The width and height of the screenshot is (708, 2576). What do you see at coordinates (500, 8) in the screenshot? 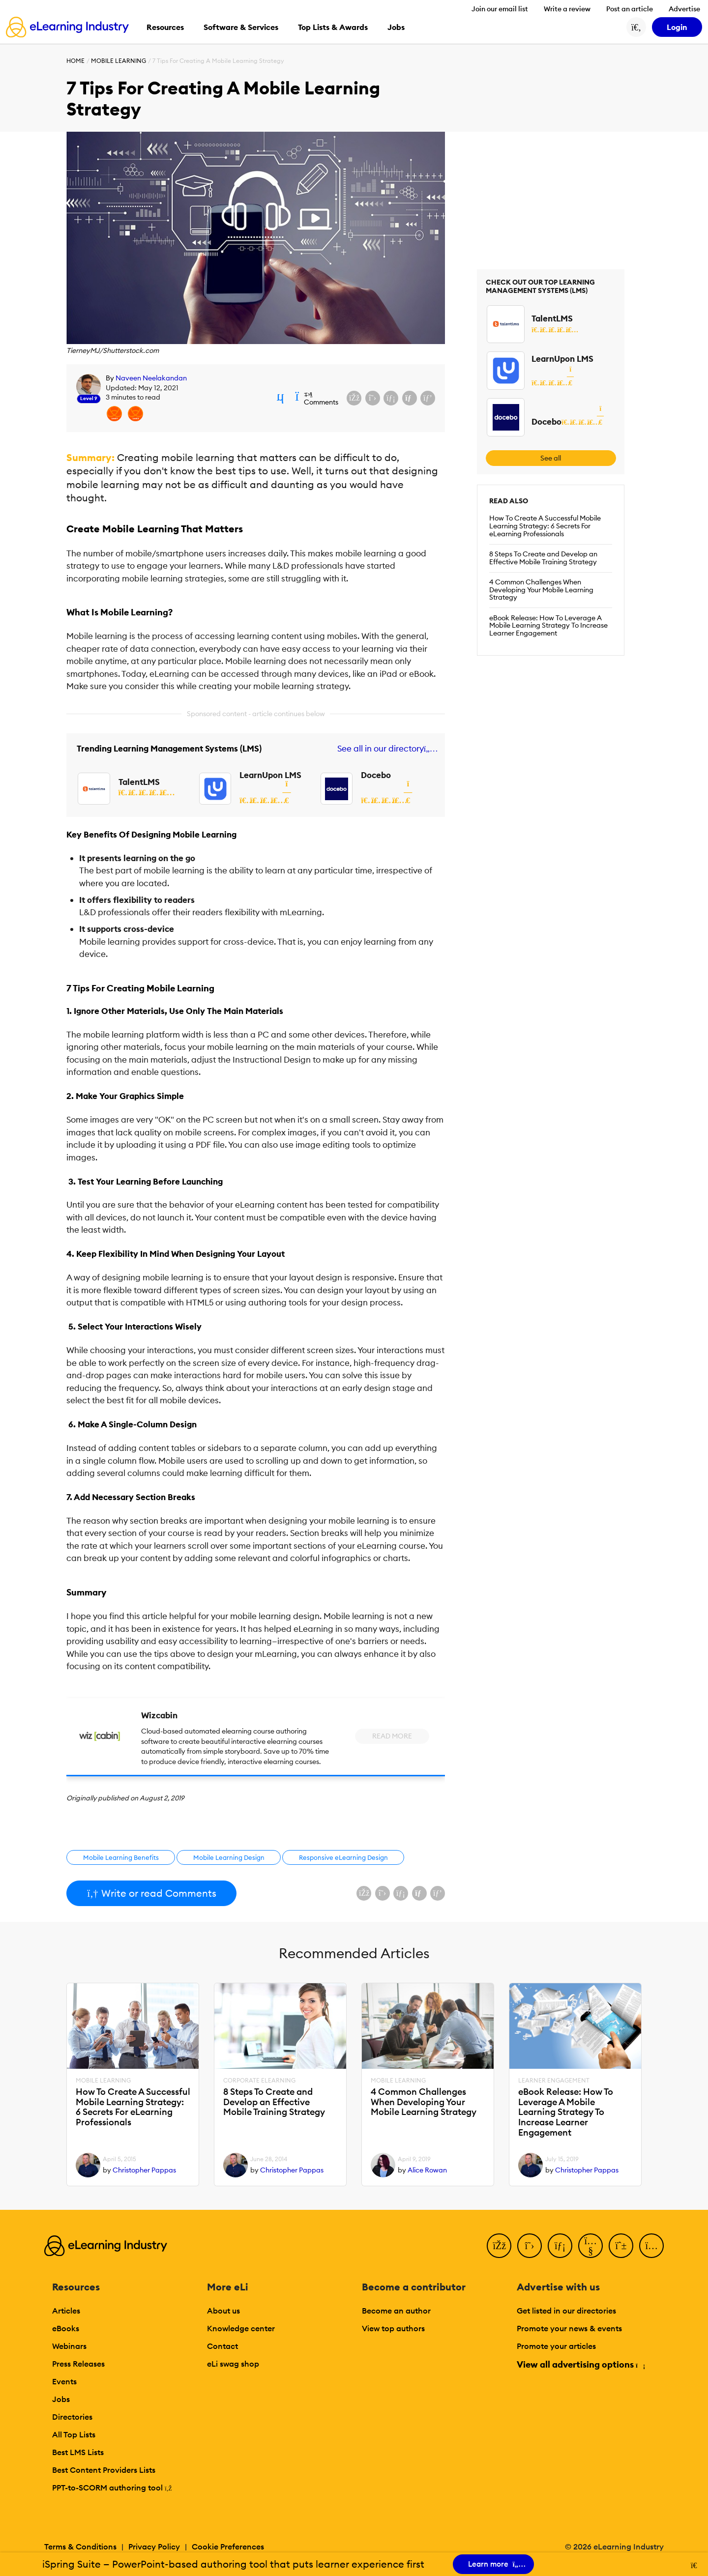
I see `Join our email list` at bounding box center [500, 8].